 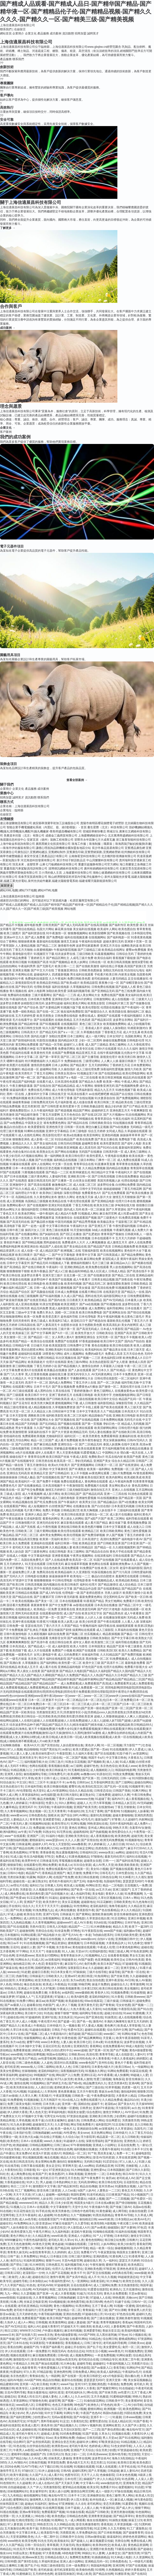 What do you see at coordinates (50, 1745) in the screenshot?
I see `国产宾馆自拍` at bounding box center [50, 1745].